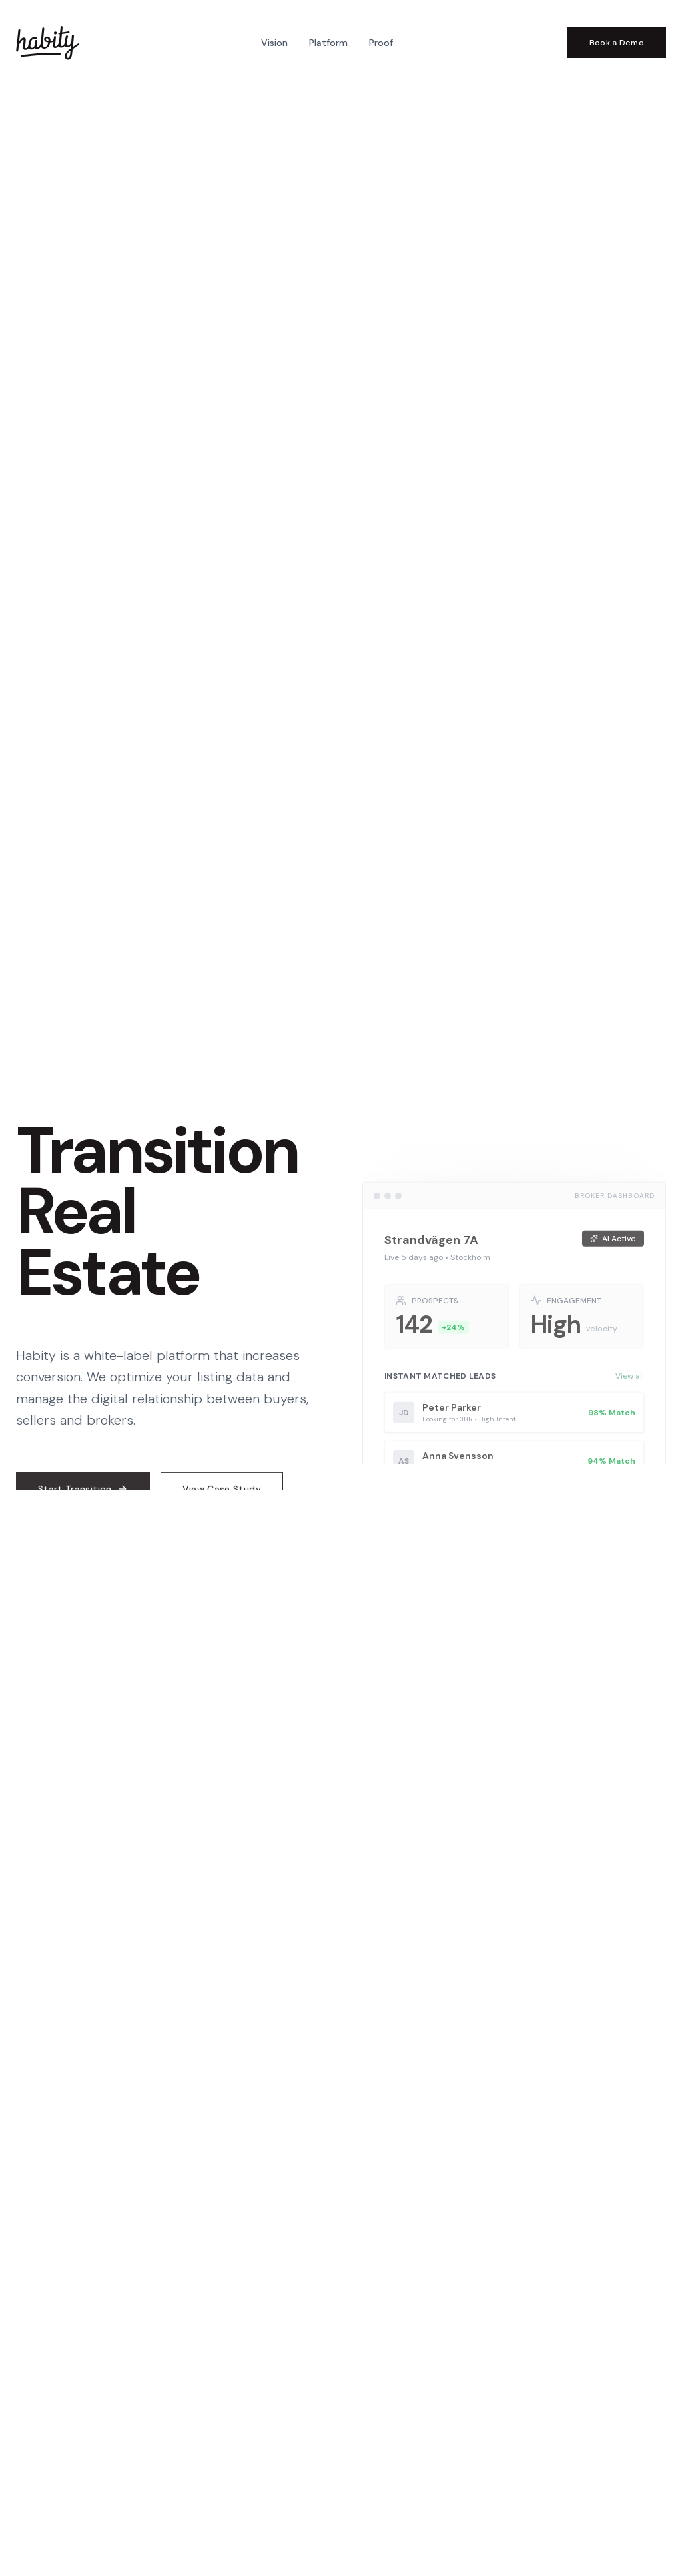 The height and width of the screenshot is (2576, 682). What do you see at coordinates (616, 42) in the screenshot?
I see `Book a Demo` at bounding box center [616, 42].